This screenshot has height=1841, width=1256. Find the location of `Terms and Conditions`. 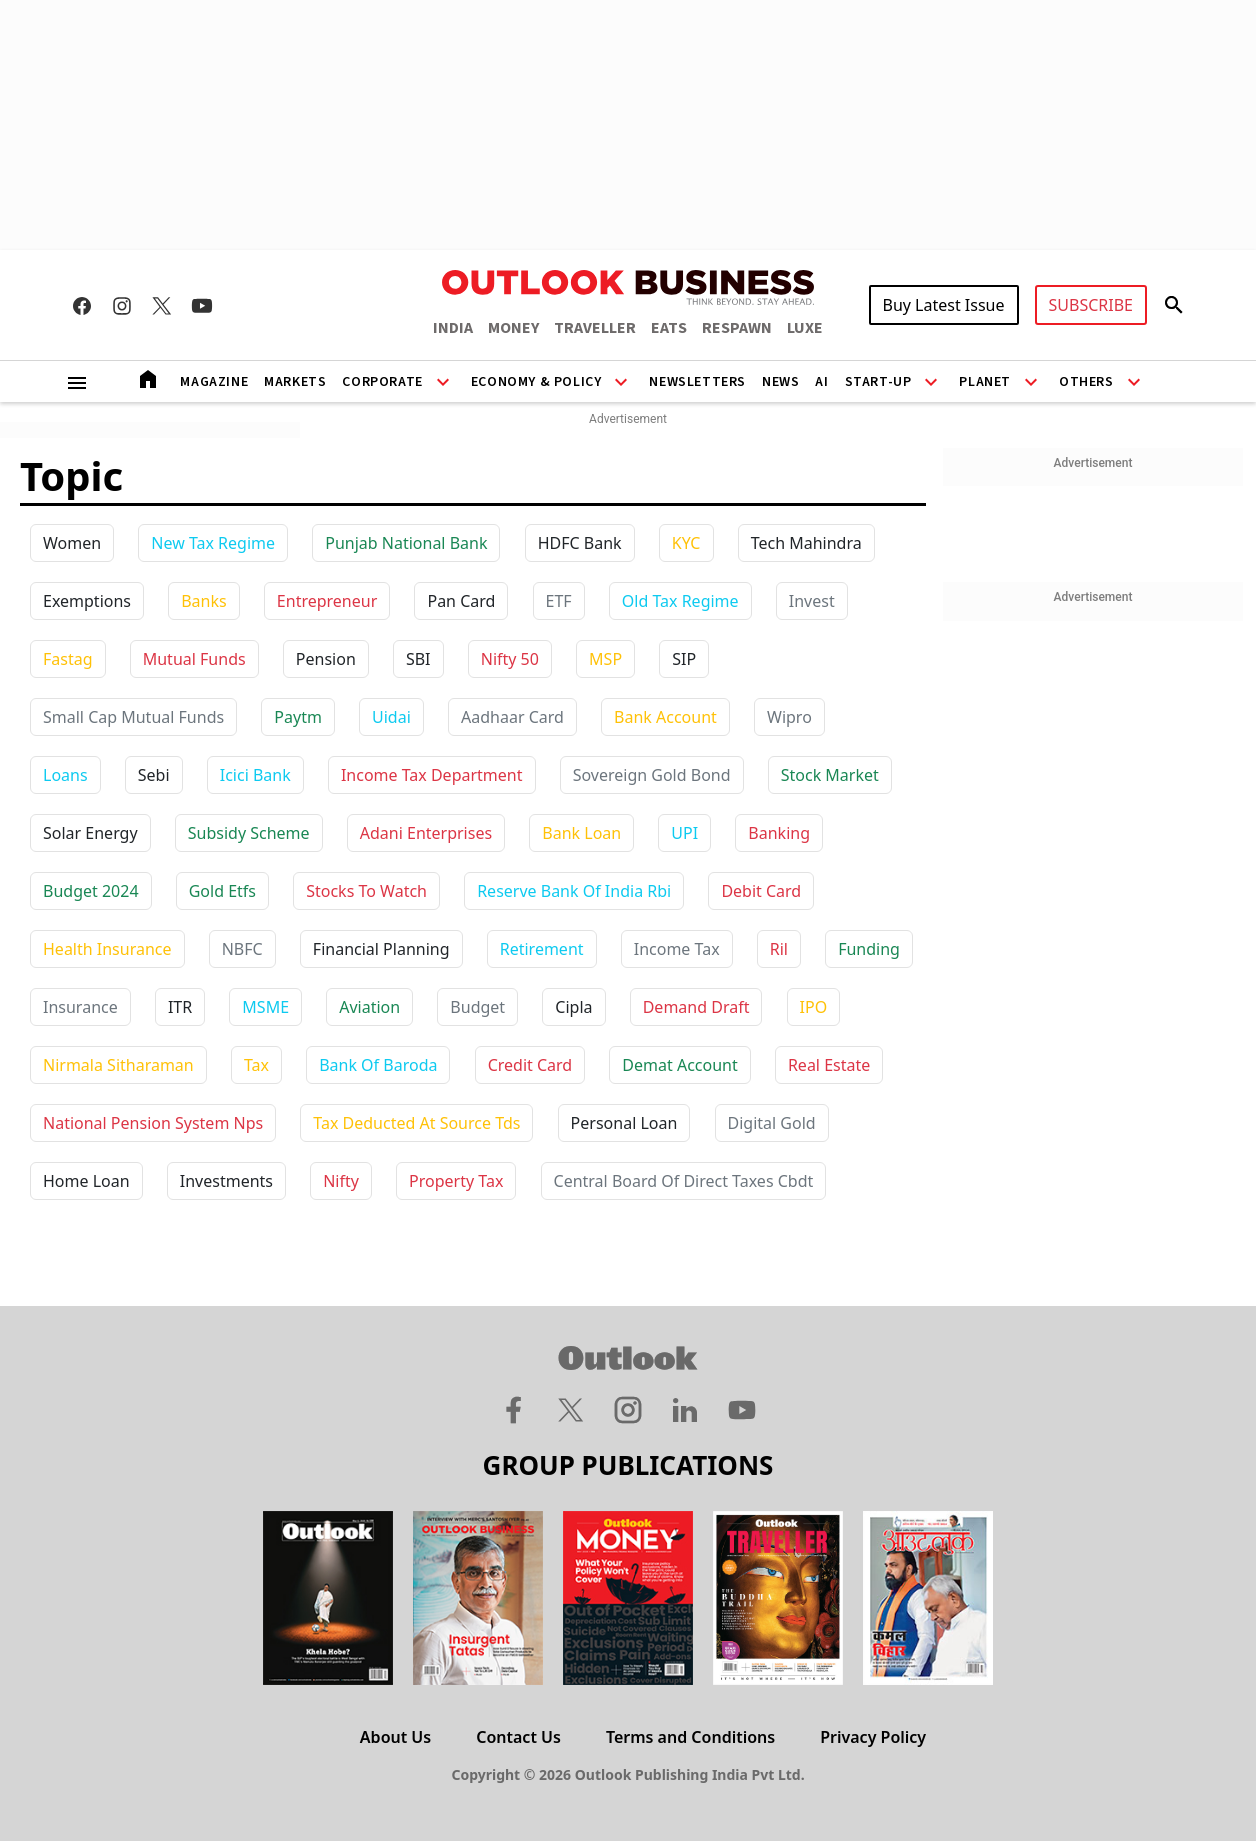

Terms and Conditions is located at coordinates (690, 1737).